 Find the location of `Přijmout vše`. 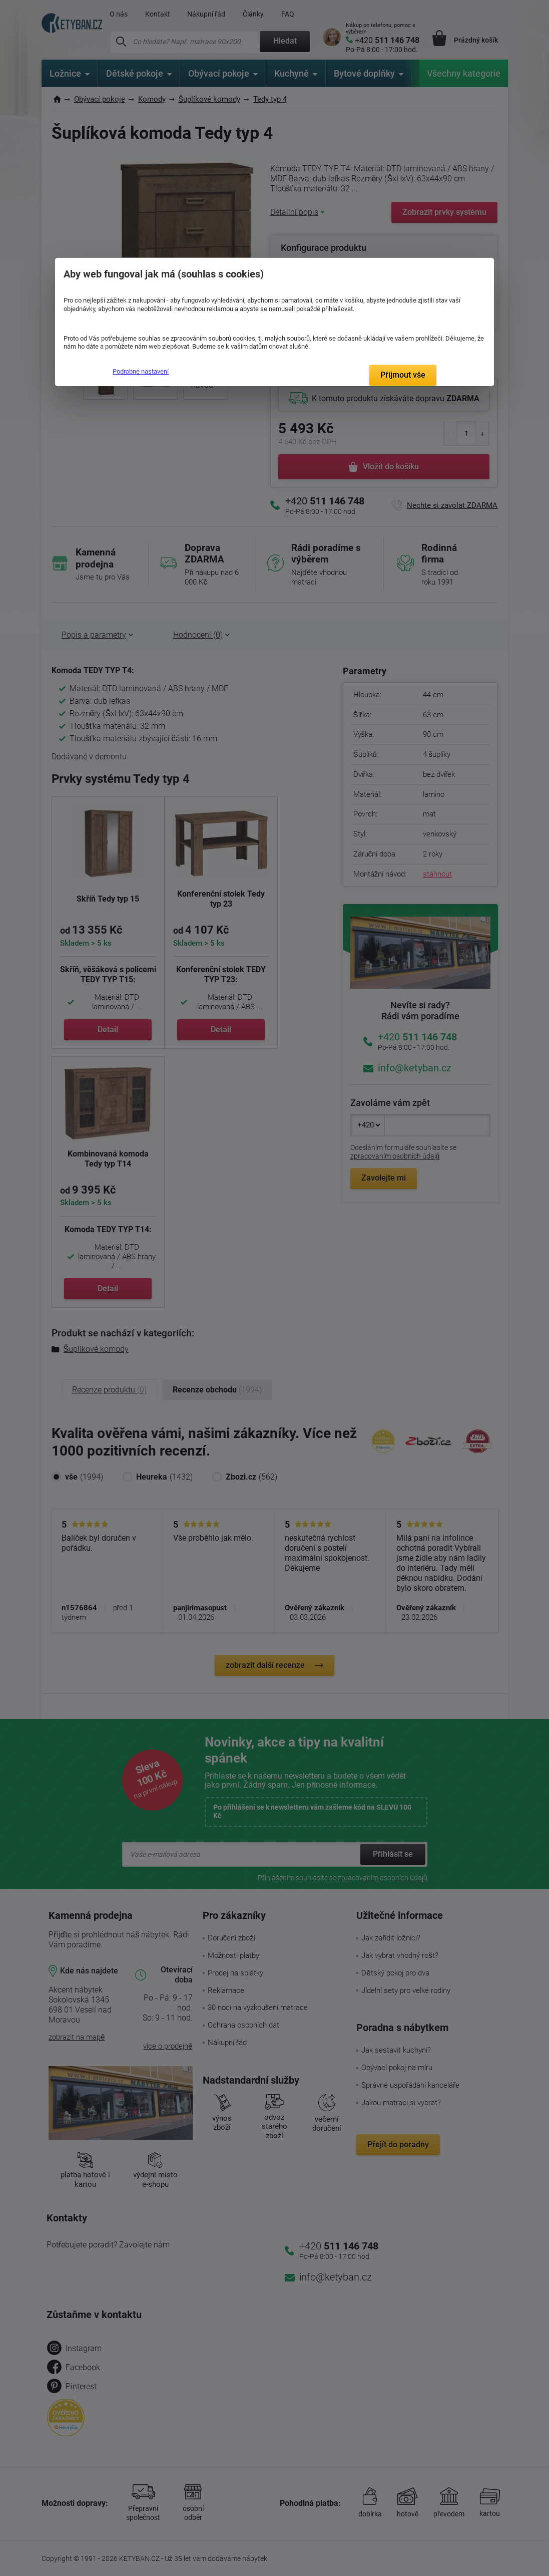

Přijmout vše is located at coordinates (402, 375).